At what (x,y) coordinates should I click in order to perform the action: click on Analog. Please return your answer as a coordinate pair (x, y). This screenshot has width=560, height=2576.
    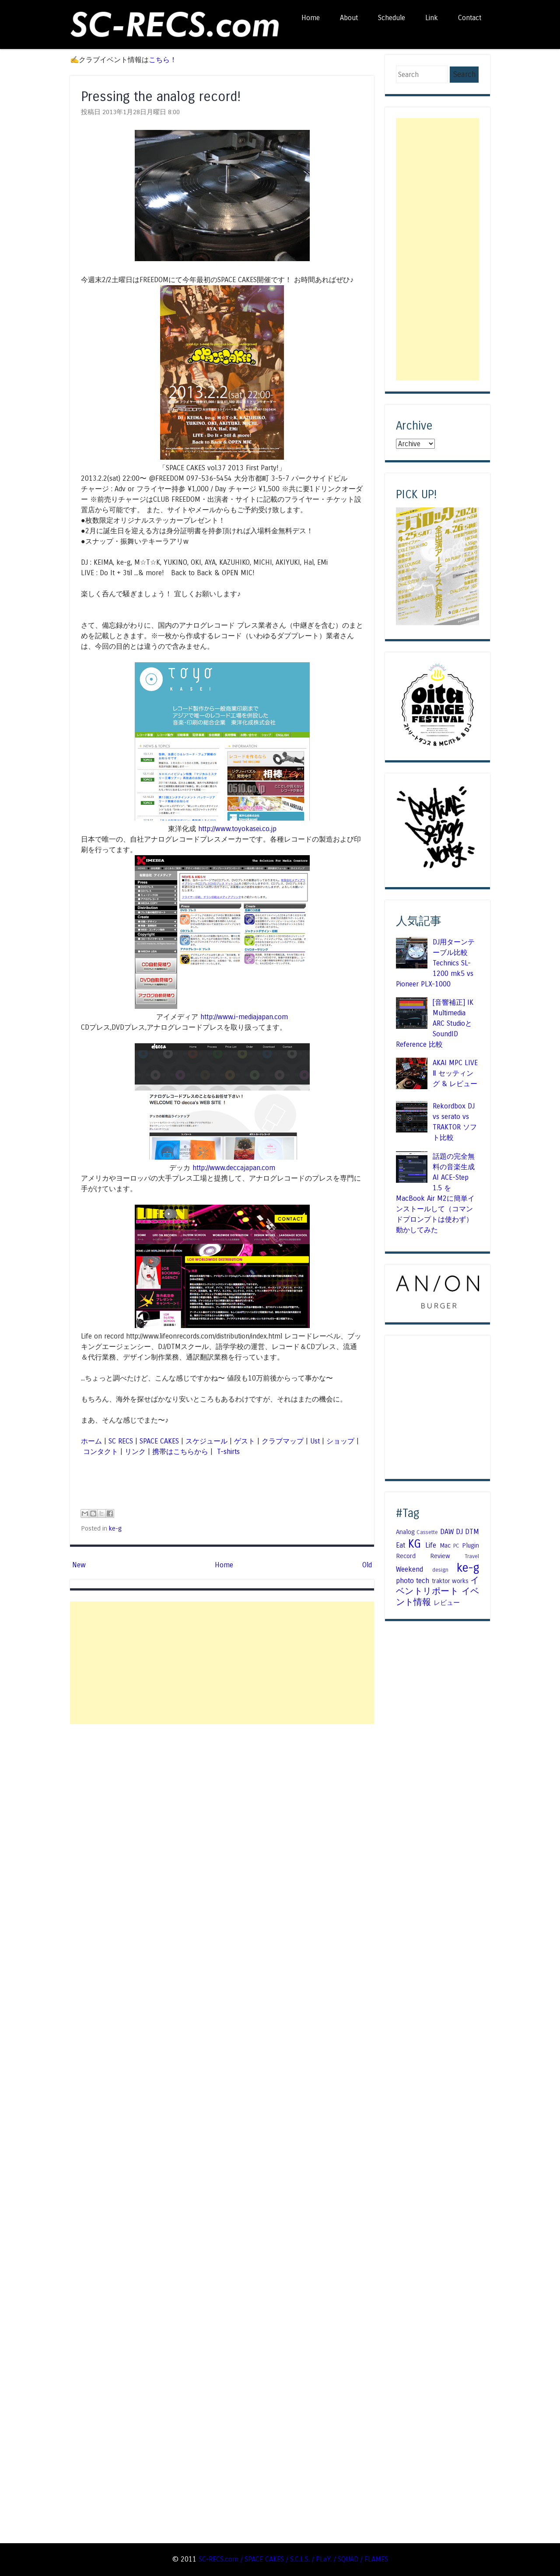
    Looking at the image, I should click on (405, 1532).